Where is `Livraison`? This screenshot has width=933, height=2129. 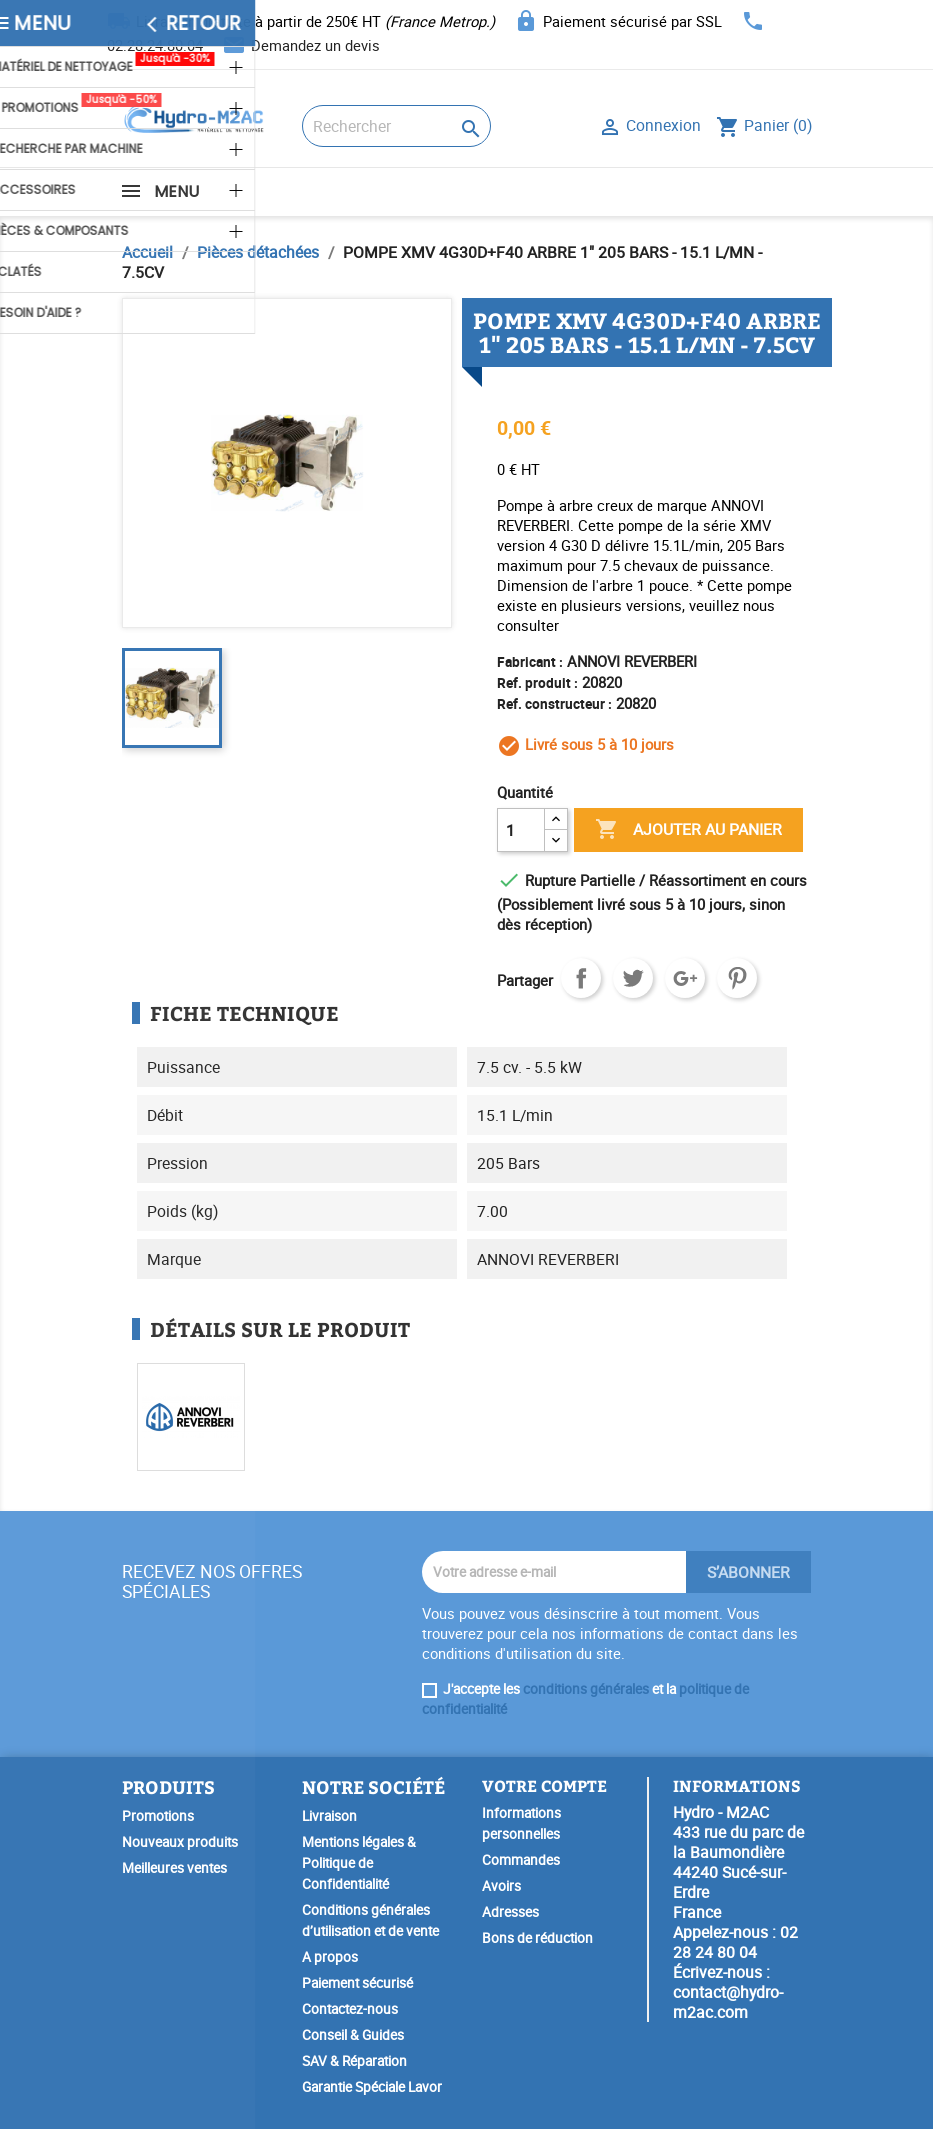
Livraison is located at coordinates (329, 1816).